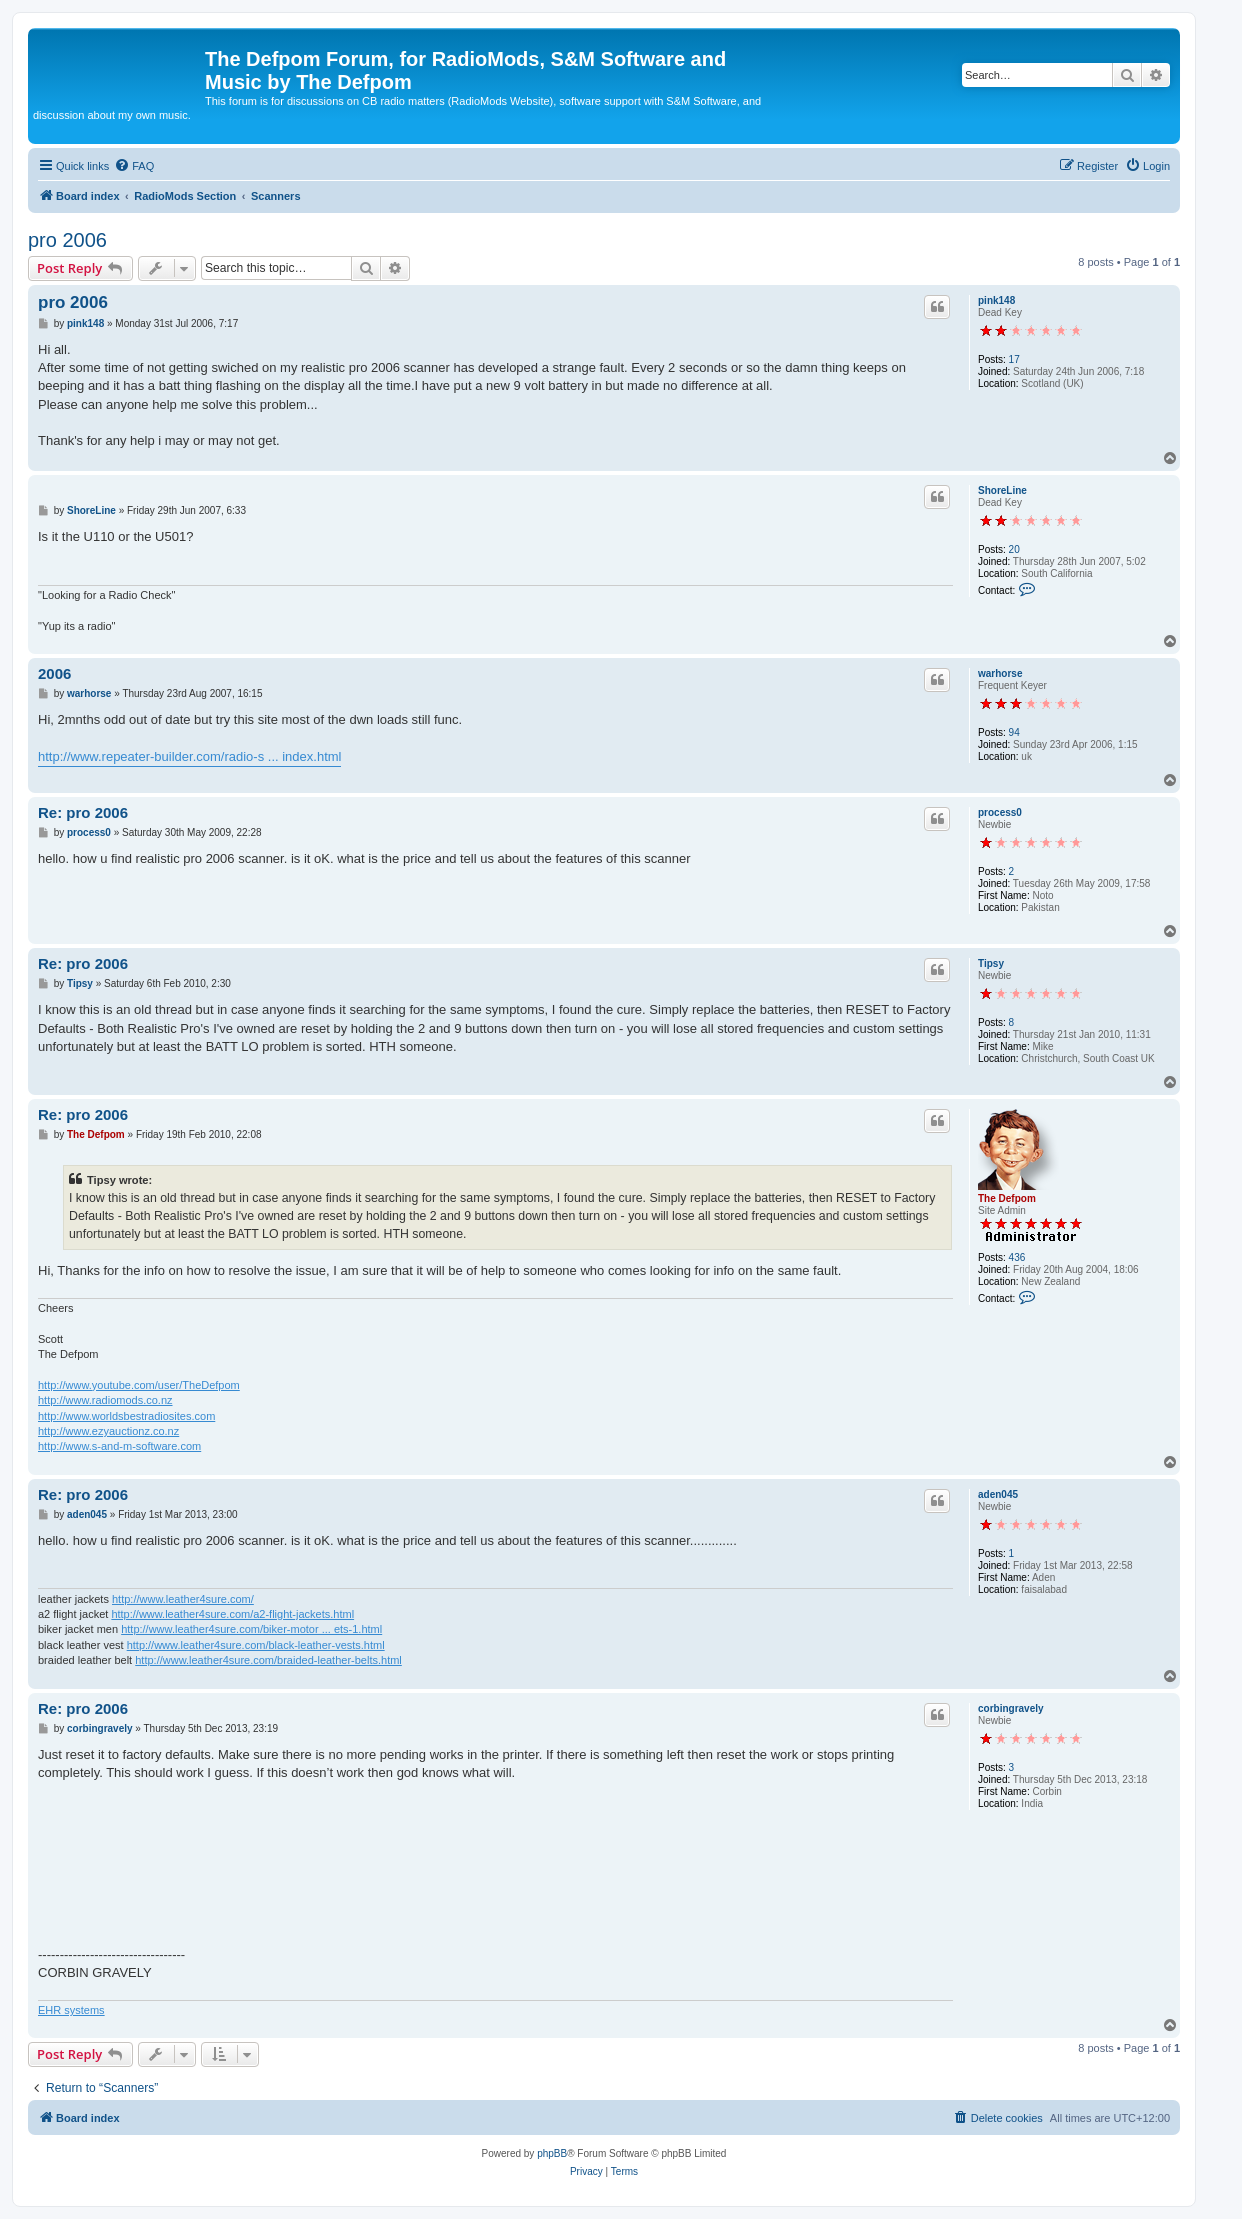 This screenshot has width=1242, height=2219. Describe the element at coordinates (998, 1494) in the screenshot. I see `aden045` at that location.